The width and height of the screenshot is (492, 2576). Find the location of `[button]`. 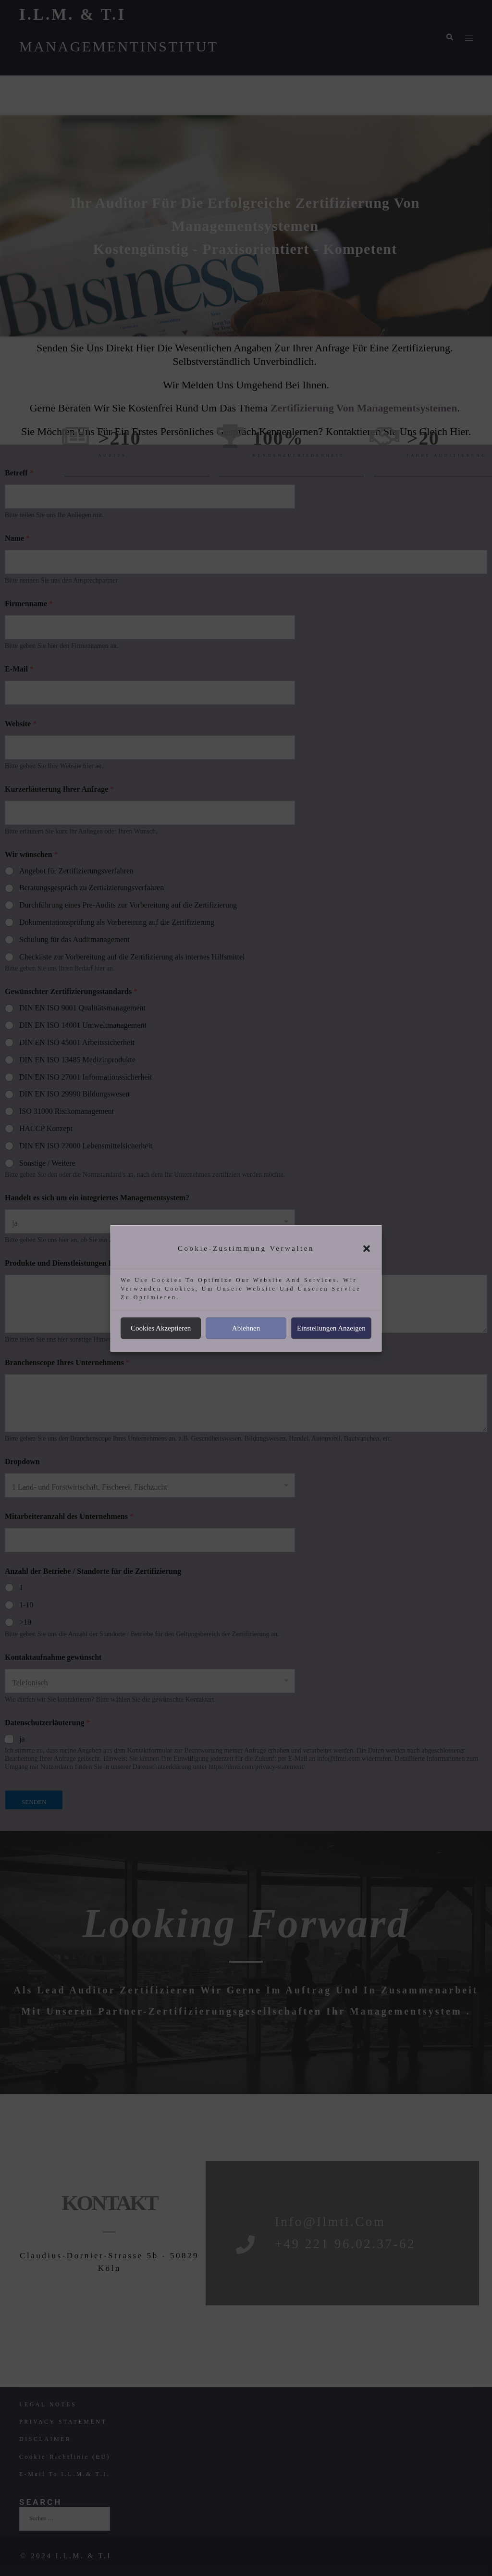

[button] is located at coordinates (366, 1248).